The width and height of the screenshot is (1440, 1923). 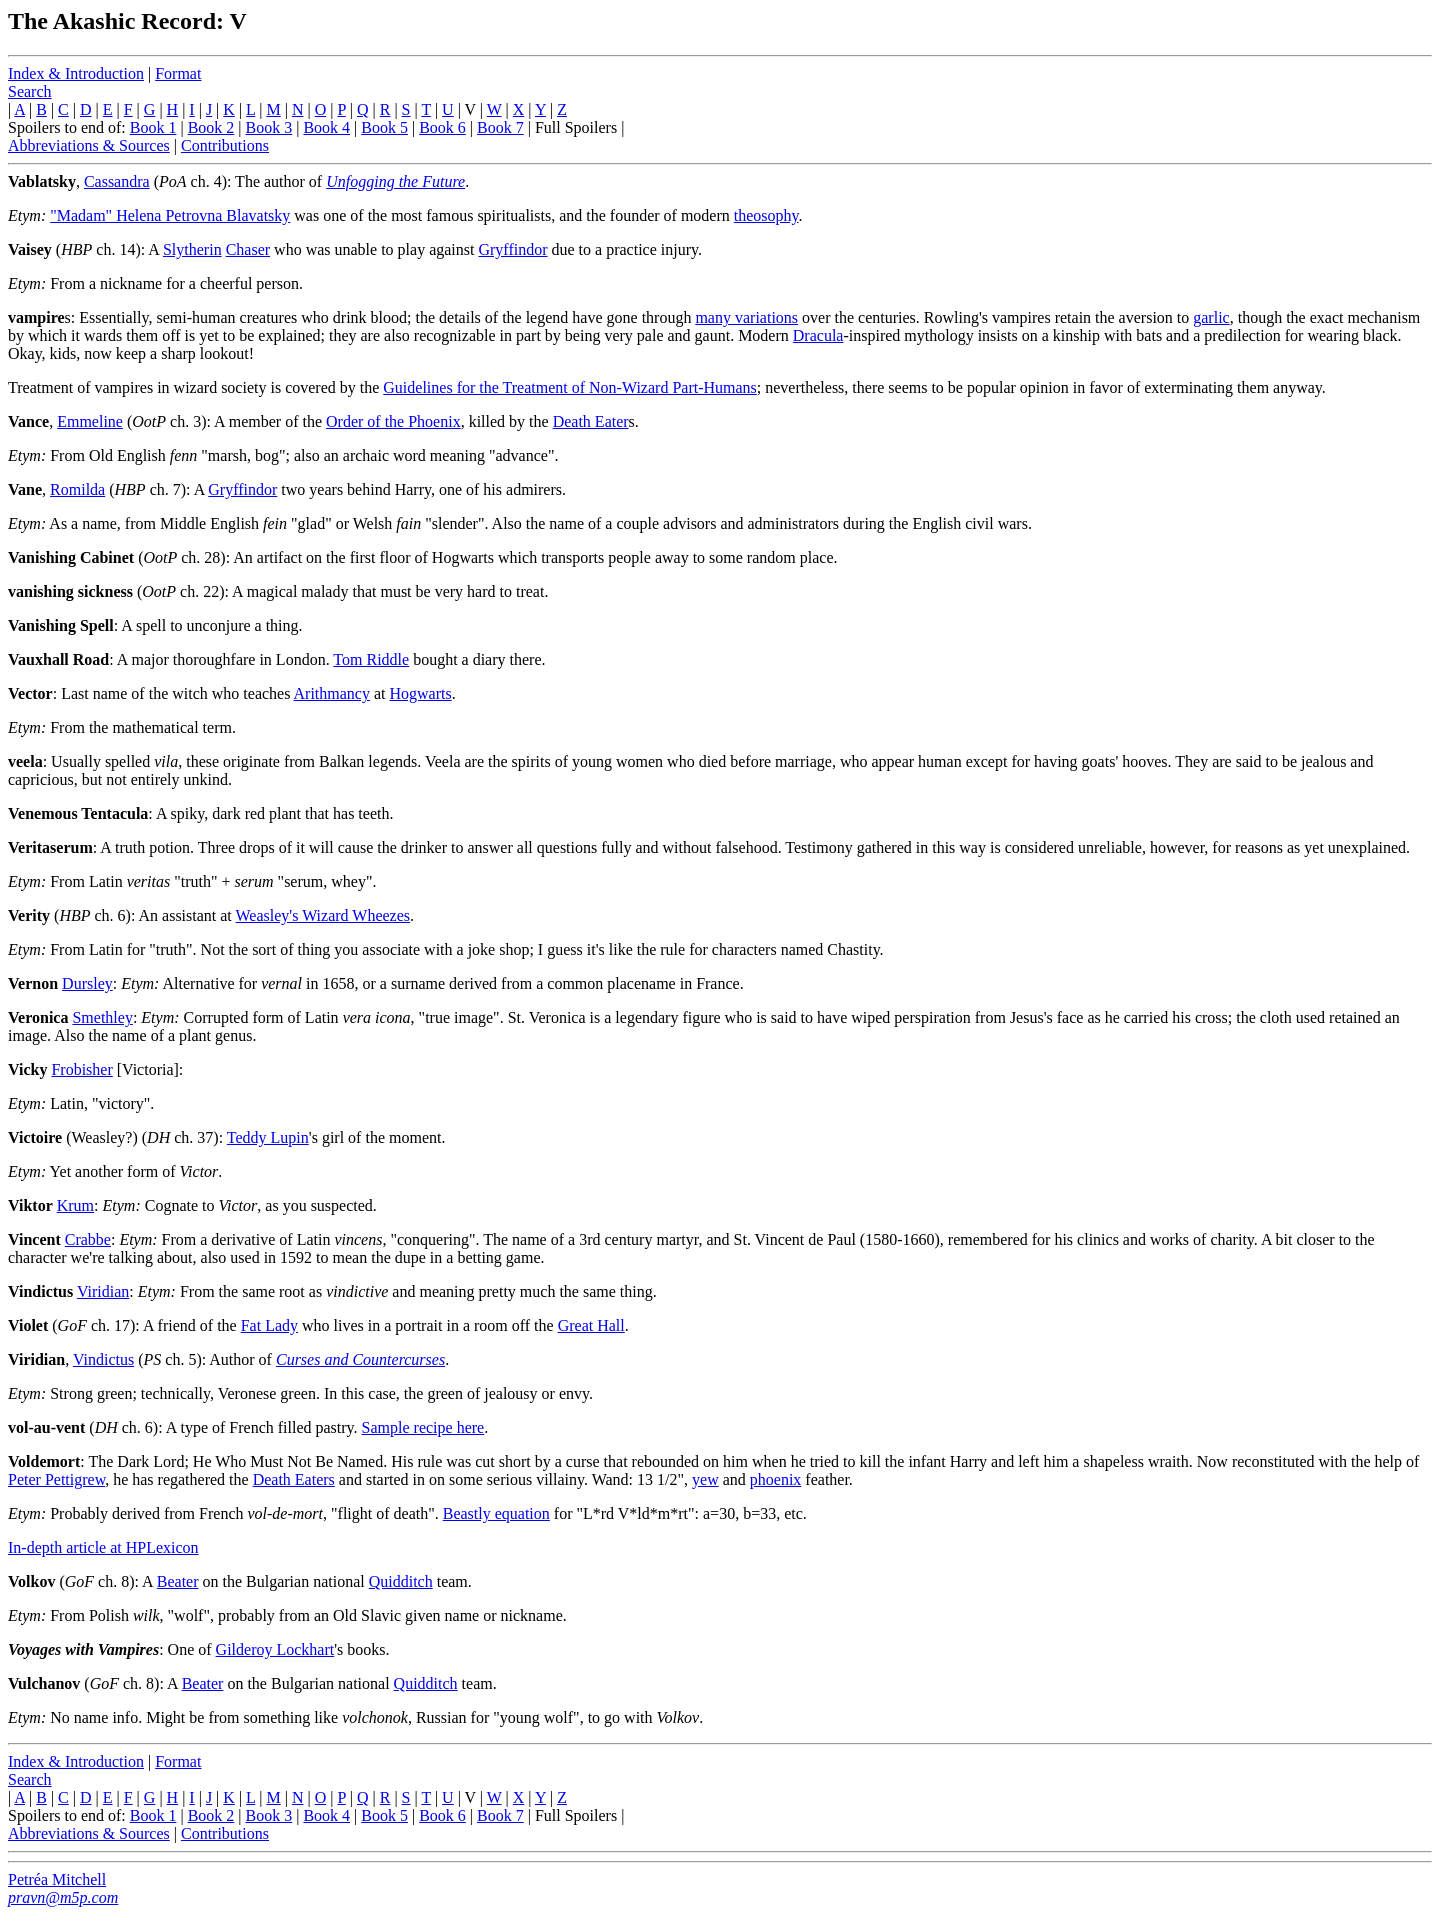 What do you see at coordinates (178, 1581) in the screenshot?
I see `Beater` at bounding box center [178, 1581].